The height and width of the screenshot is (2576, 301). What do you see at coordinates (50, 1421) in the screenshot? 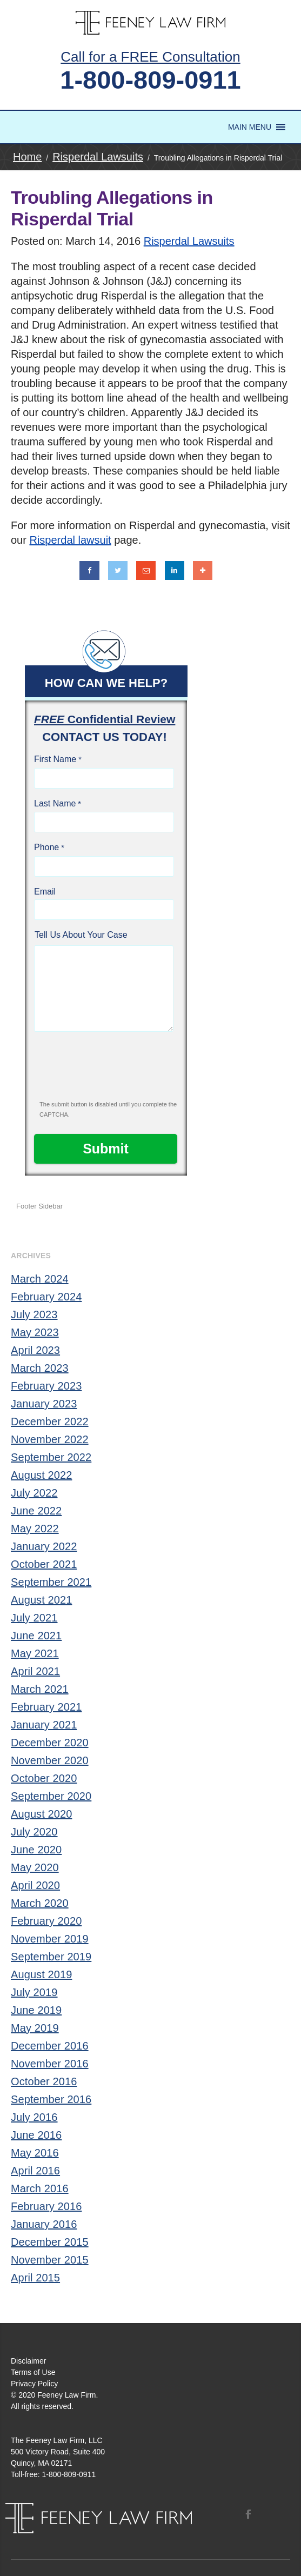
I see `December 2022` at bounding box center [50, 1421].